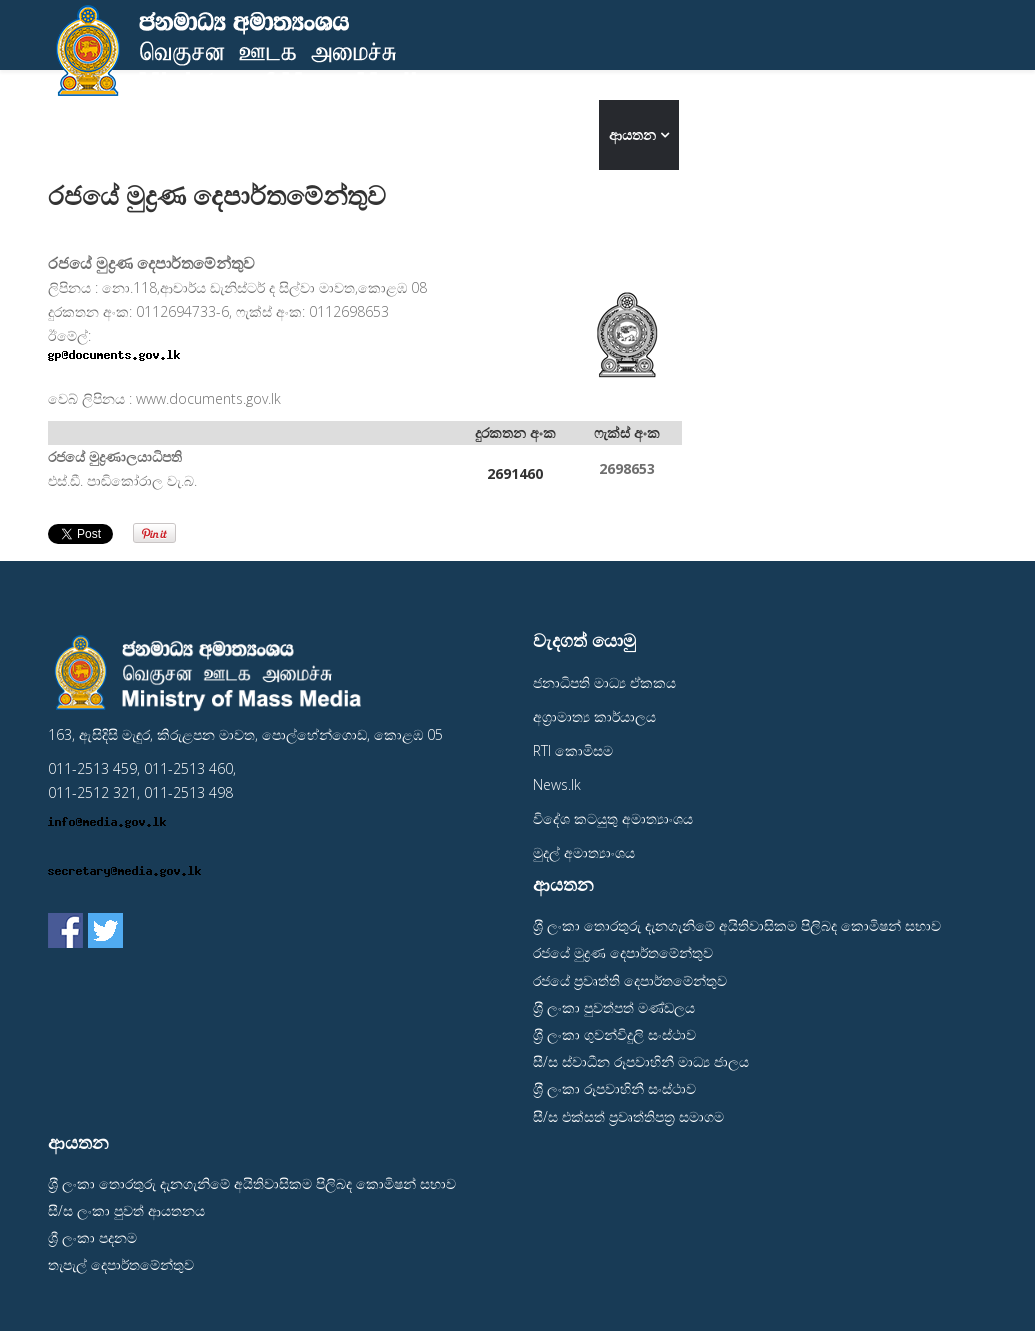 The height and width of the screenshot is (1331, 1035). What do you see at coordinates (121, 1264) in the screenshot?
I see `තැපැල් දෙපාර්තමේන්තුව` at bounding box center [121, 1264].